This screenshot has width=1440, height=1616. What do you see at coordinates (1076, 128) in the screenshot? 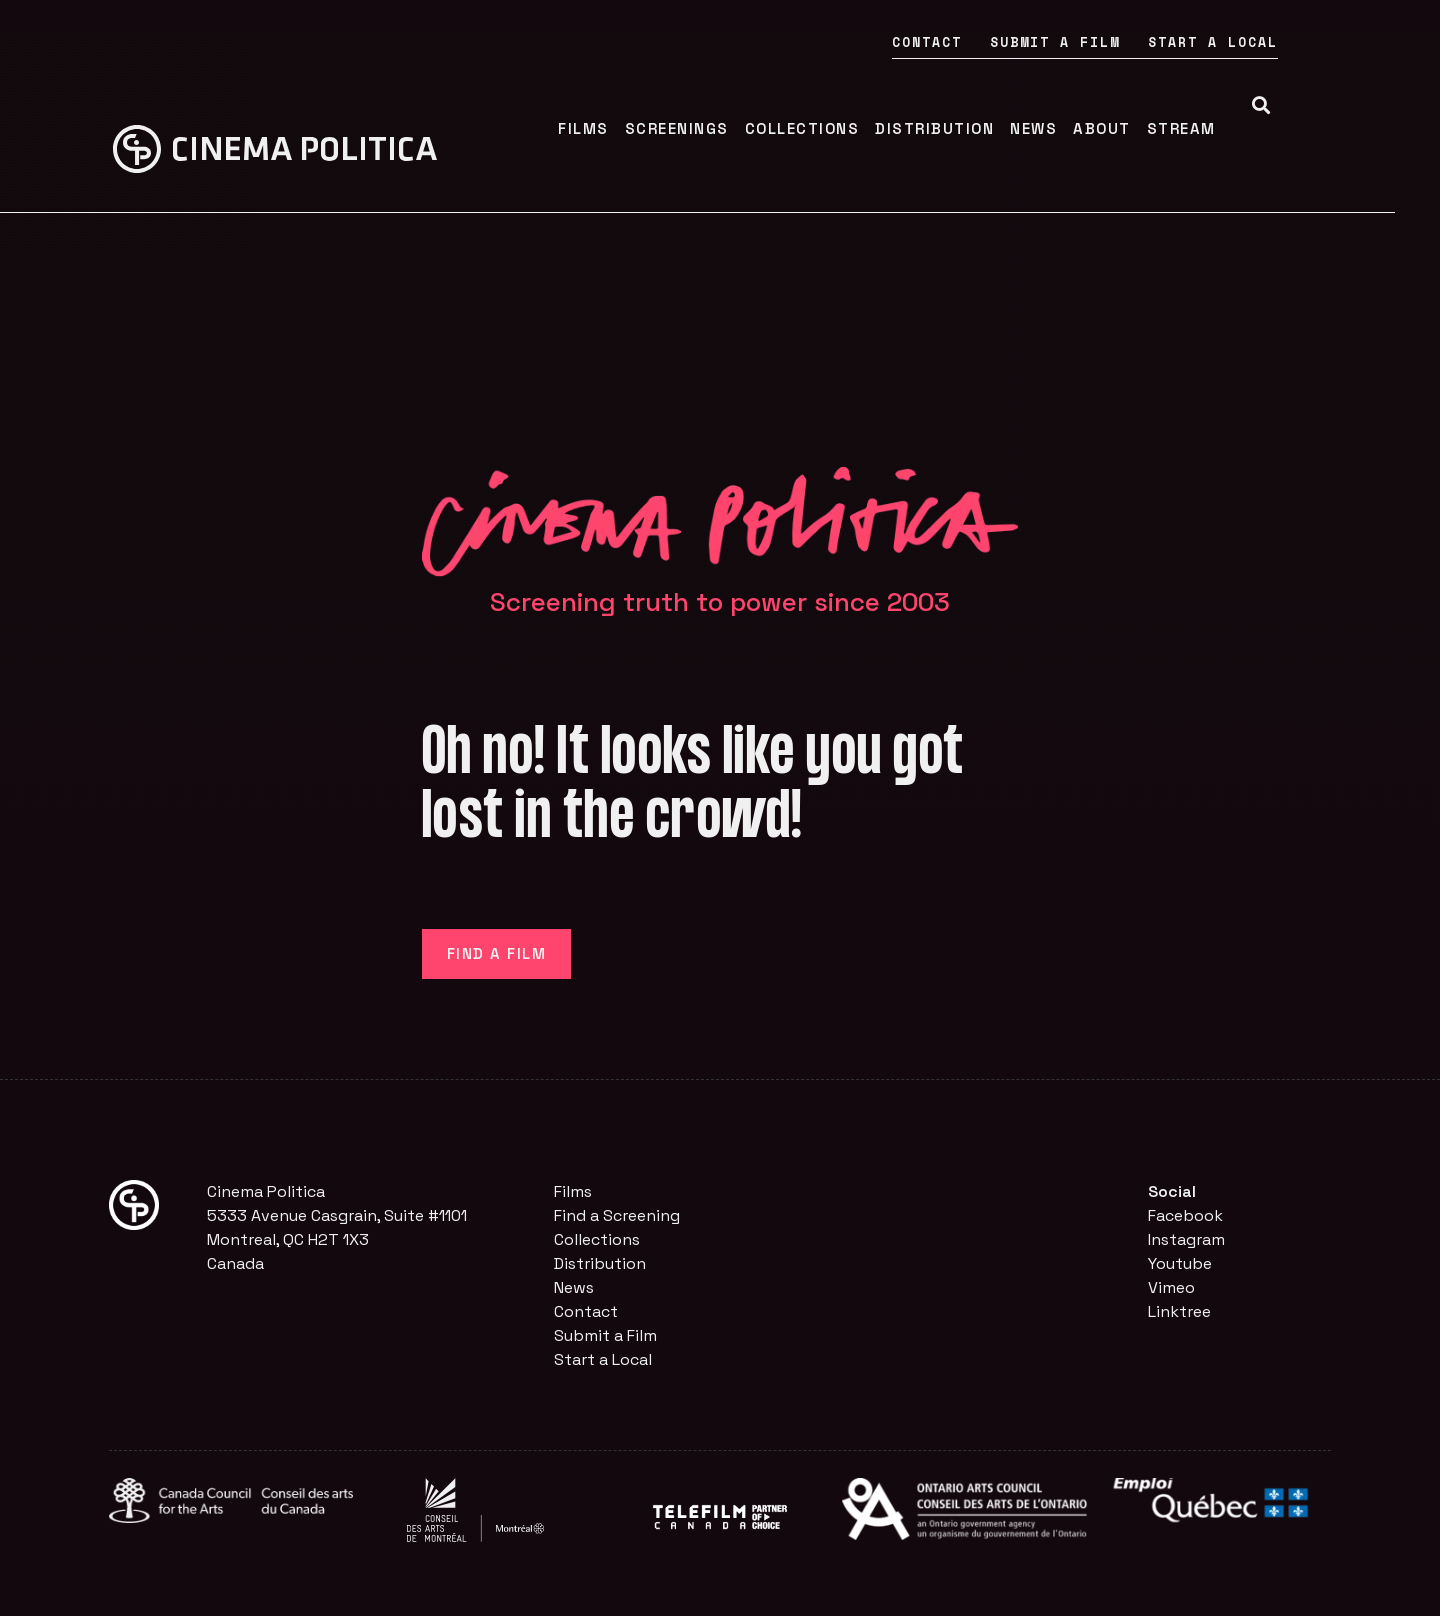
I see `News` at bounding box center [1076, 128].